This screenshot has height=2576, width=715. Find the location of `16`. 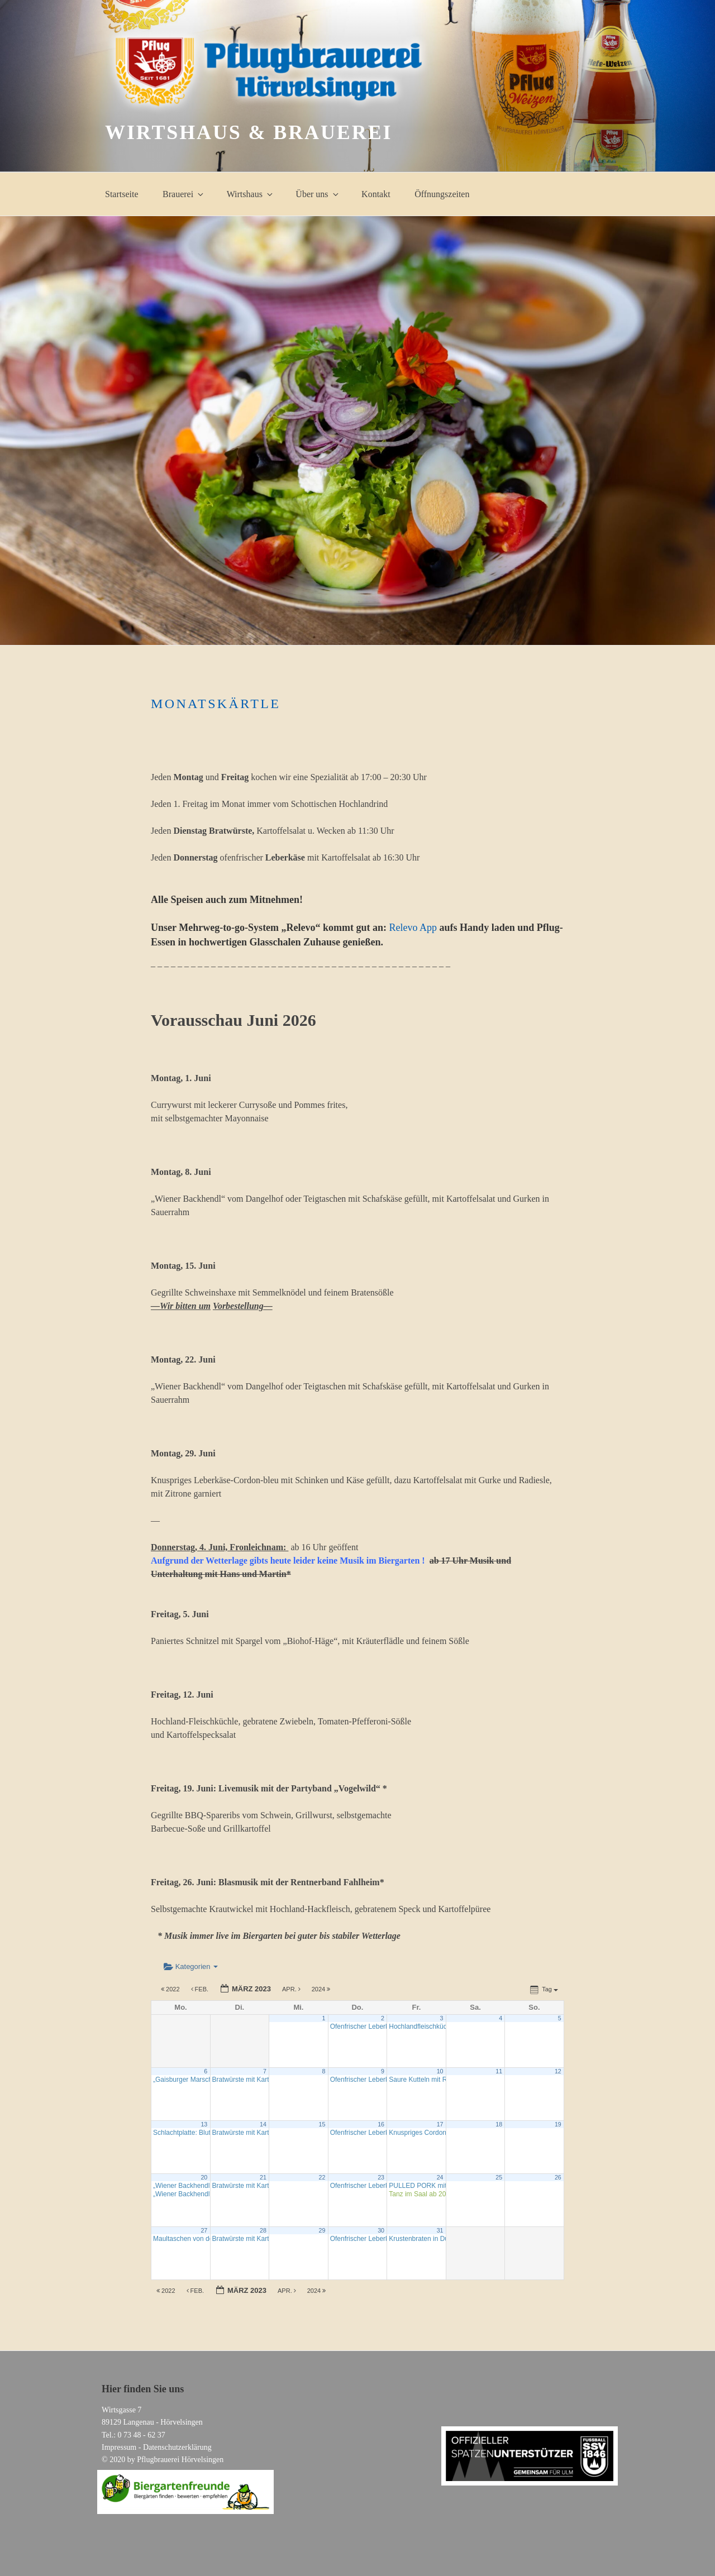

16 is located at coordinates (381, 2124).